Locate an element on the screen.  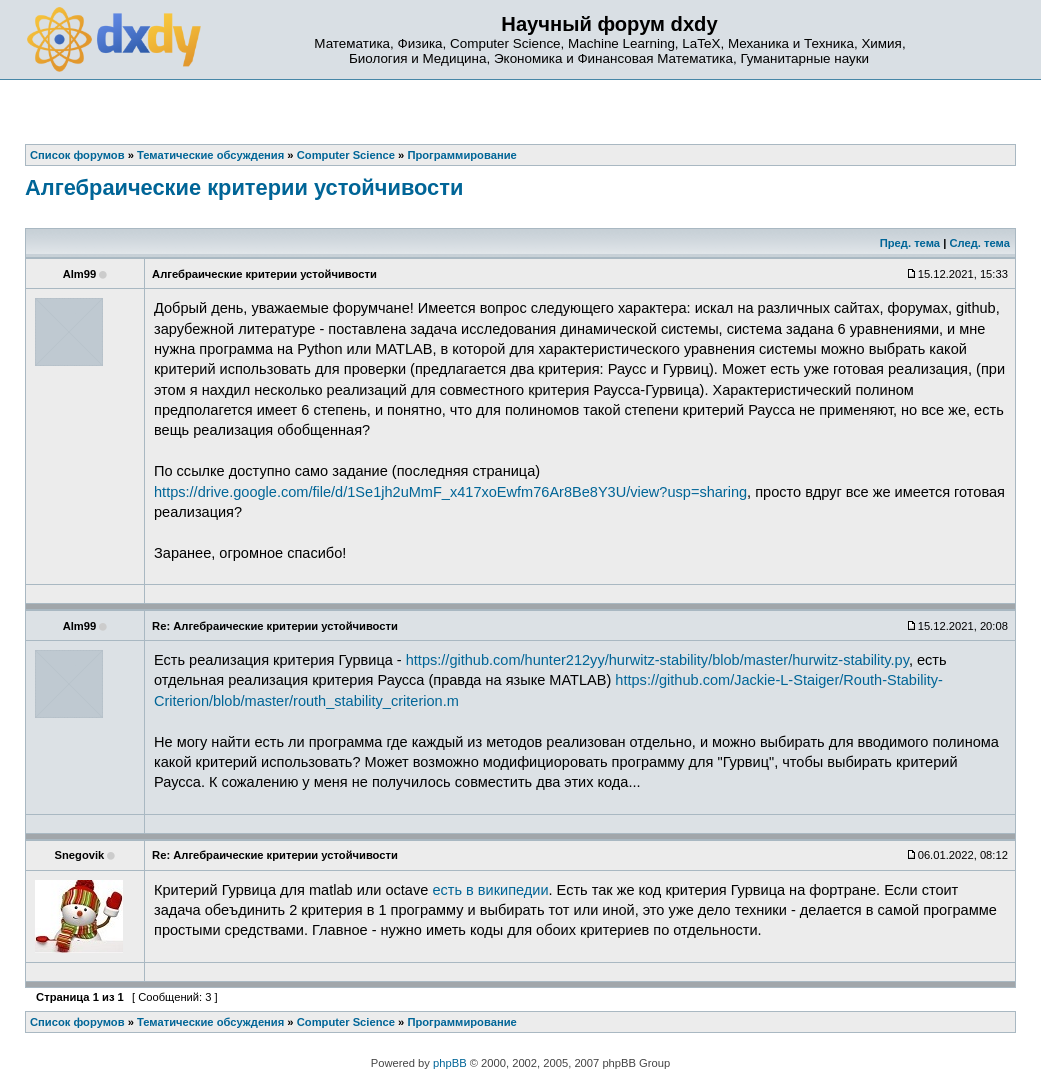
Список форумов is located at coordinates (77, 1022).